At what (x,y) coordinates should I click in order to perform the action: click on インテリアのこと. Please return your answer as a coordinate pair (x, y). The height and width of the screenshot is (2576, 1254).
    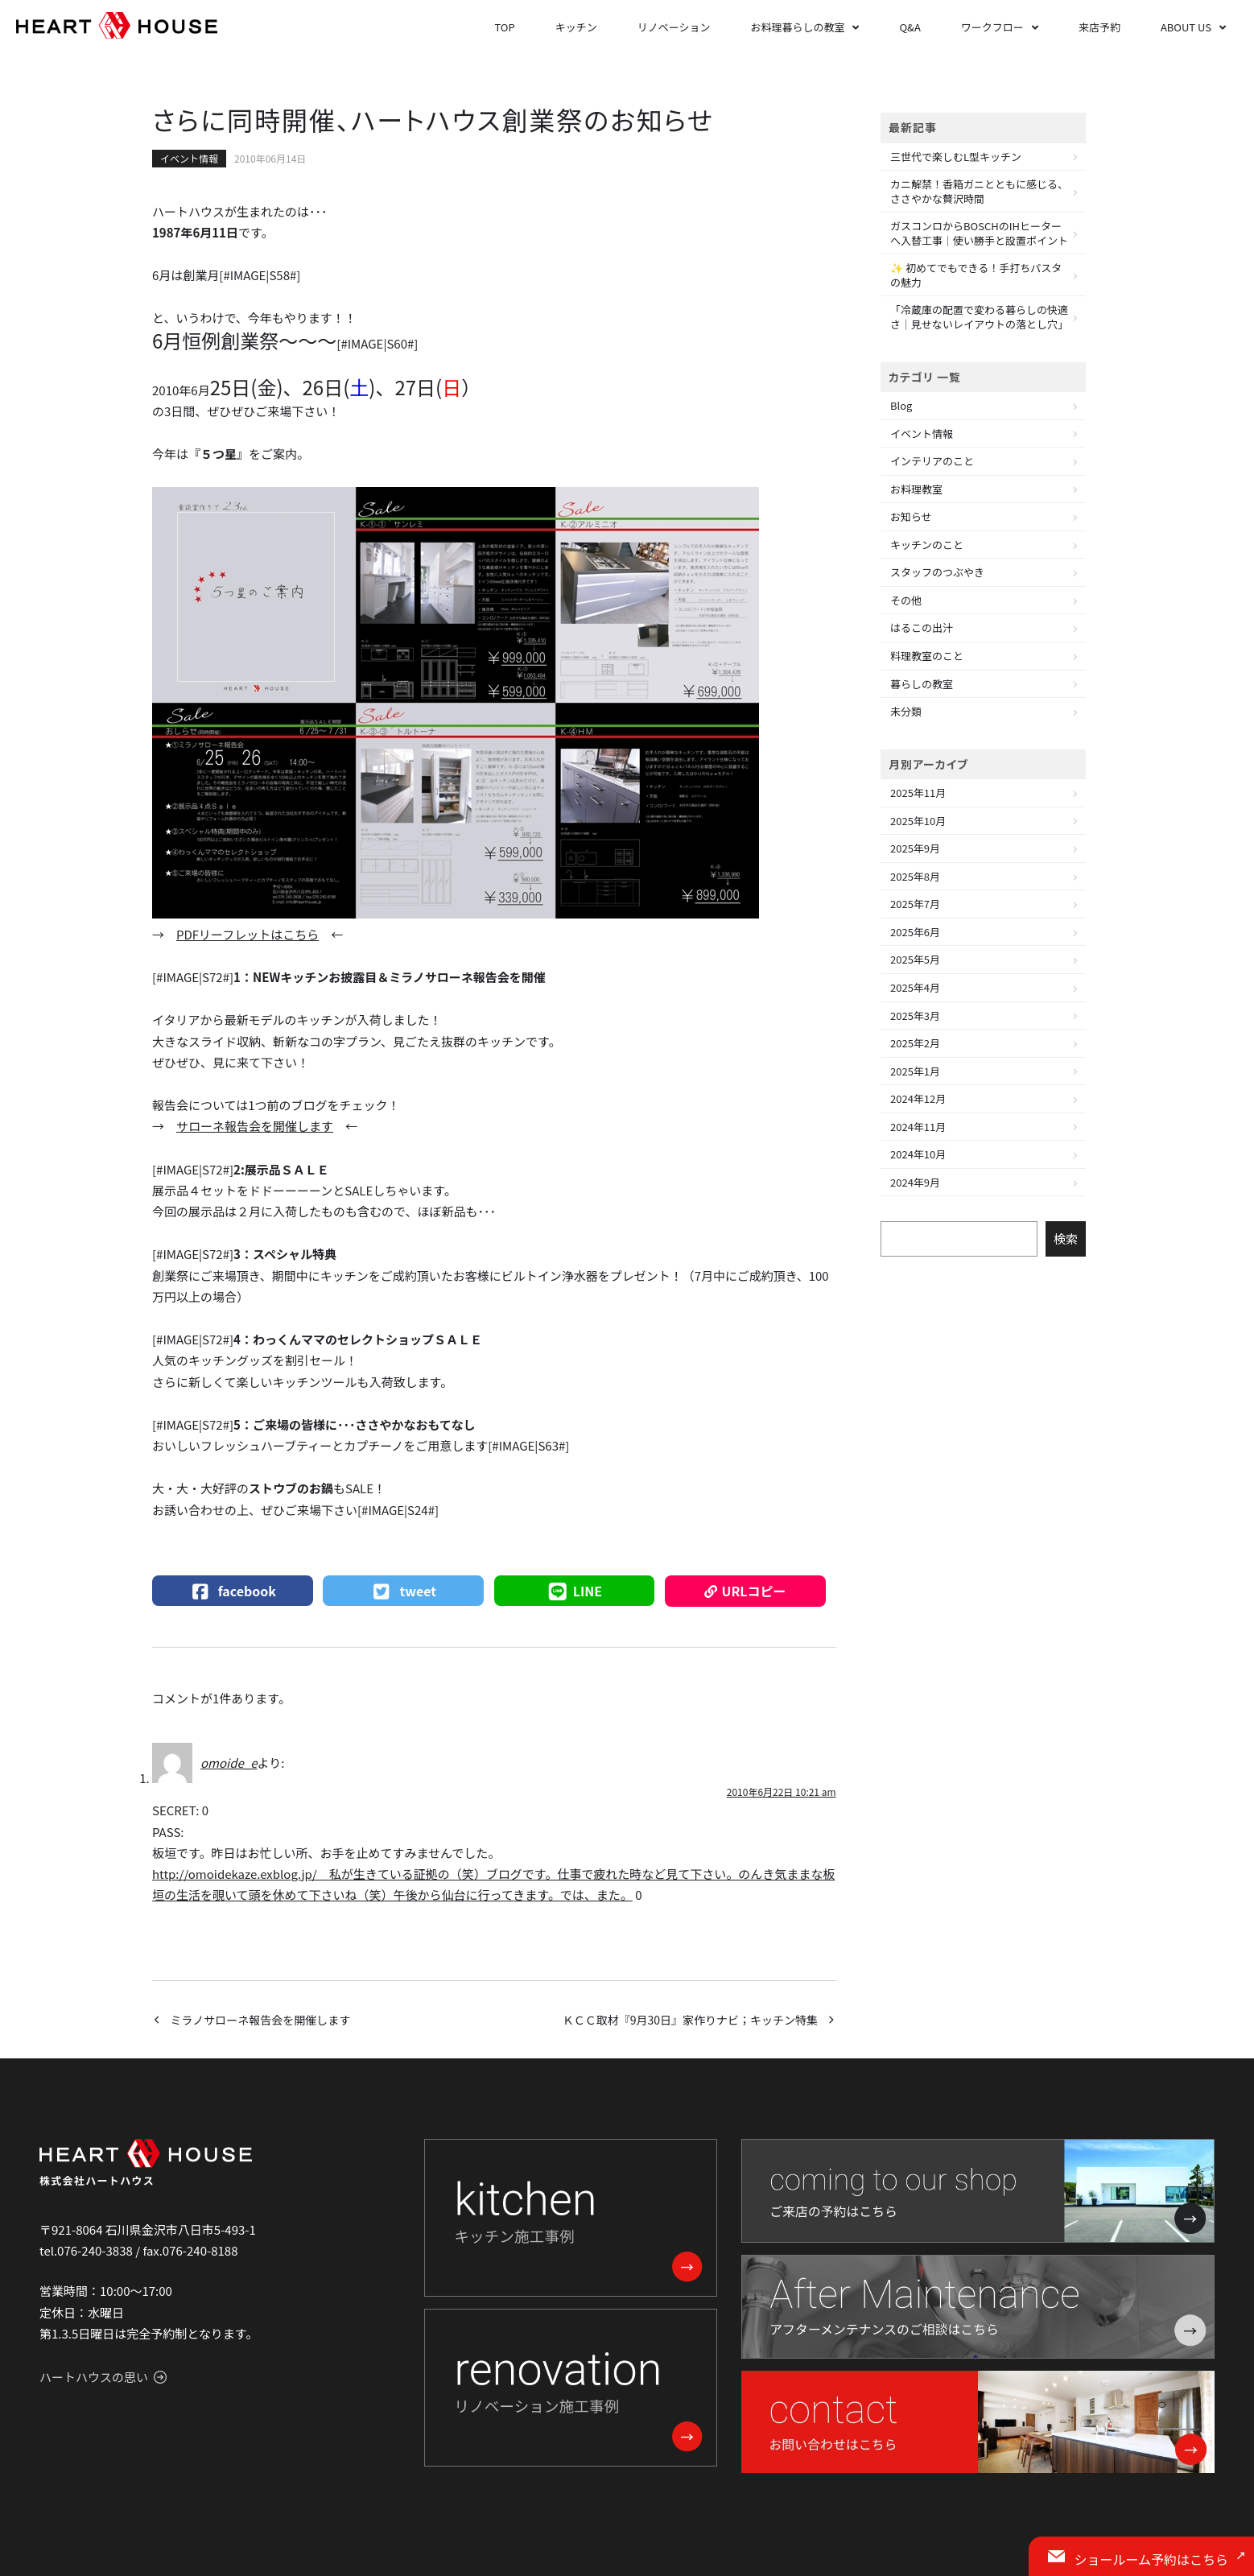
    Looking at the image, I should click on (932, 461).